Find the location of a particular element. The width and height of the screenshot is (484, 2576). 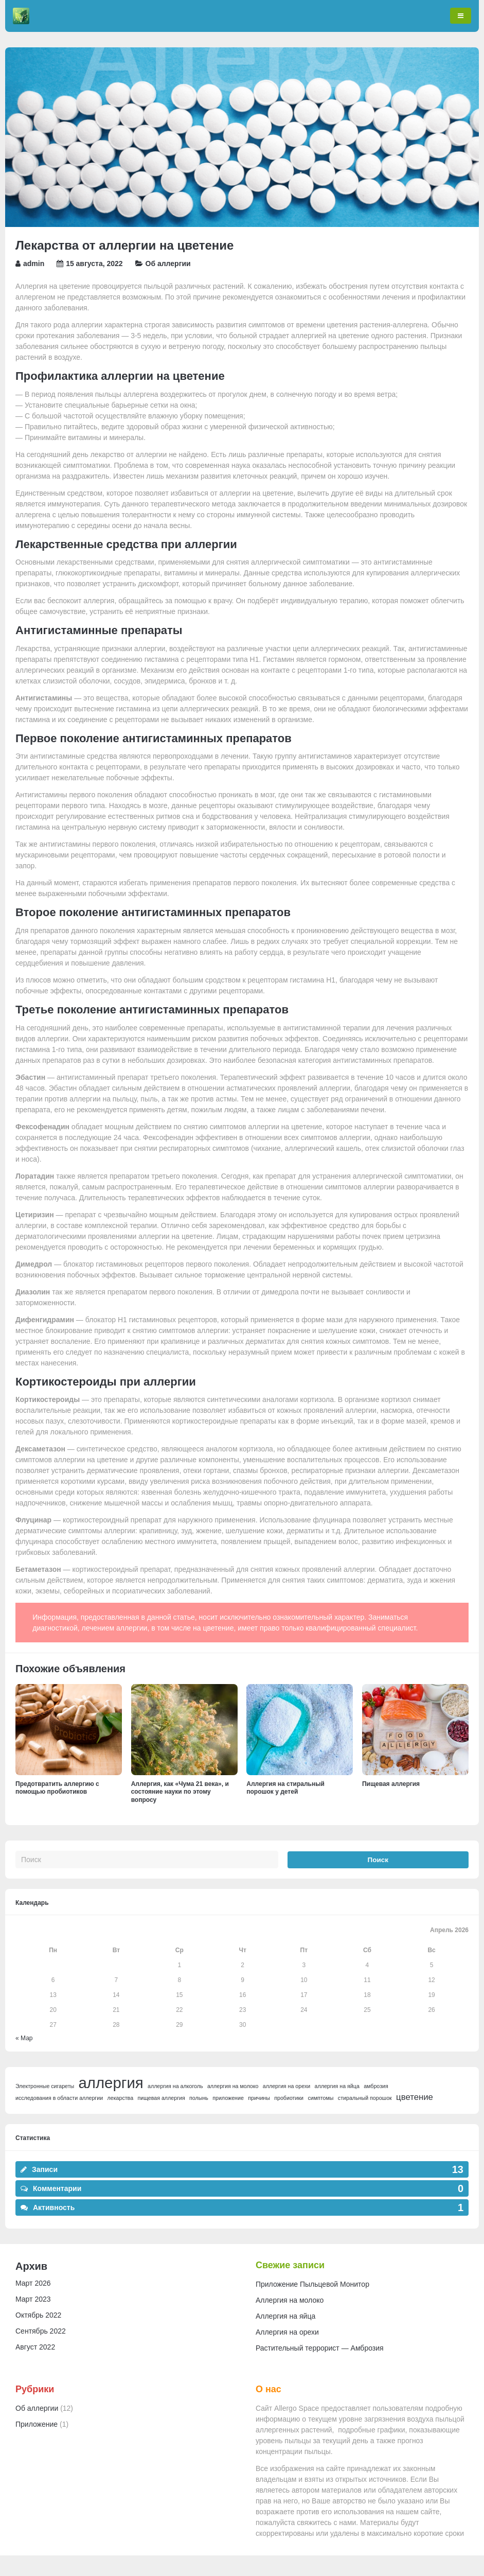

цветение [цветение (2 элемента)] is located at coordinates (414, 2097).